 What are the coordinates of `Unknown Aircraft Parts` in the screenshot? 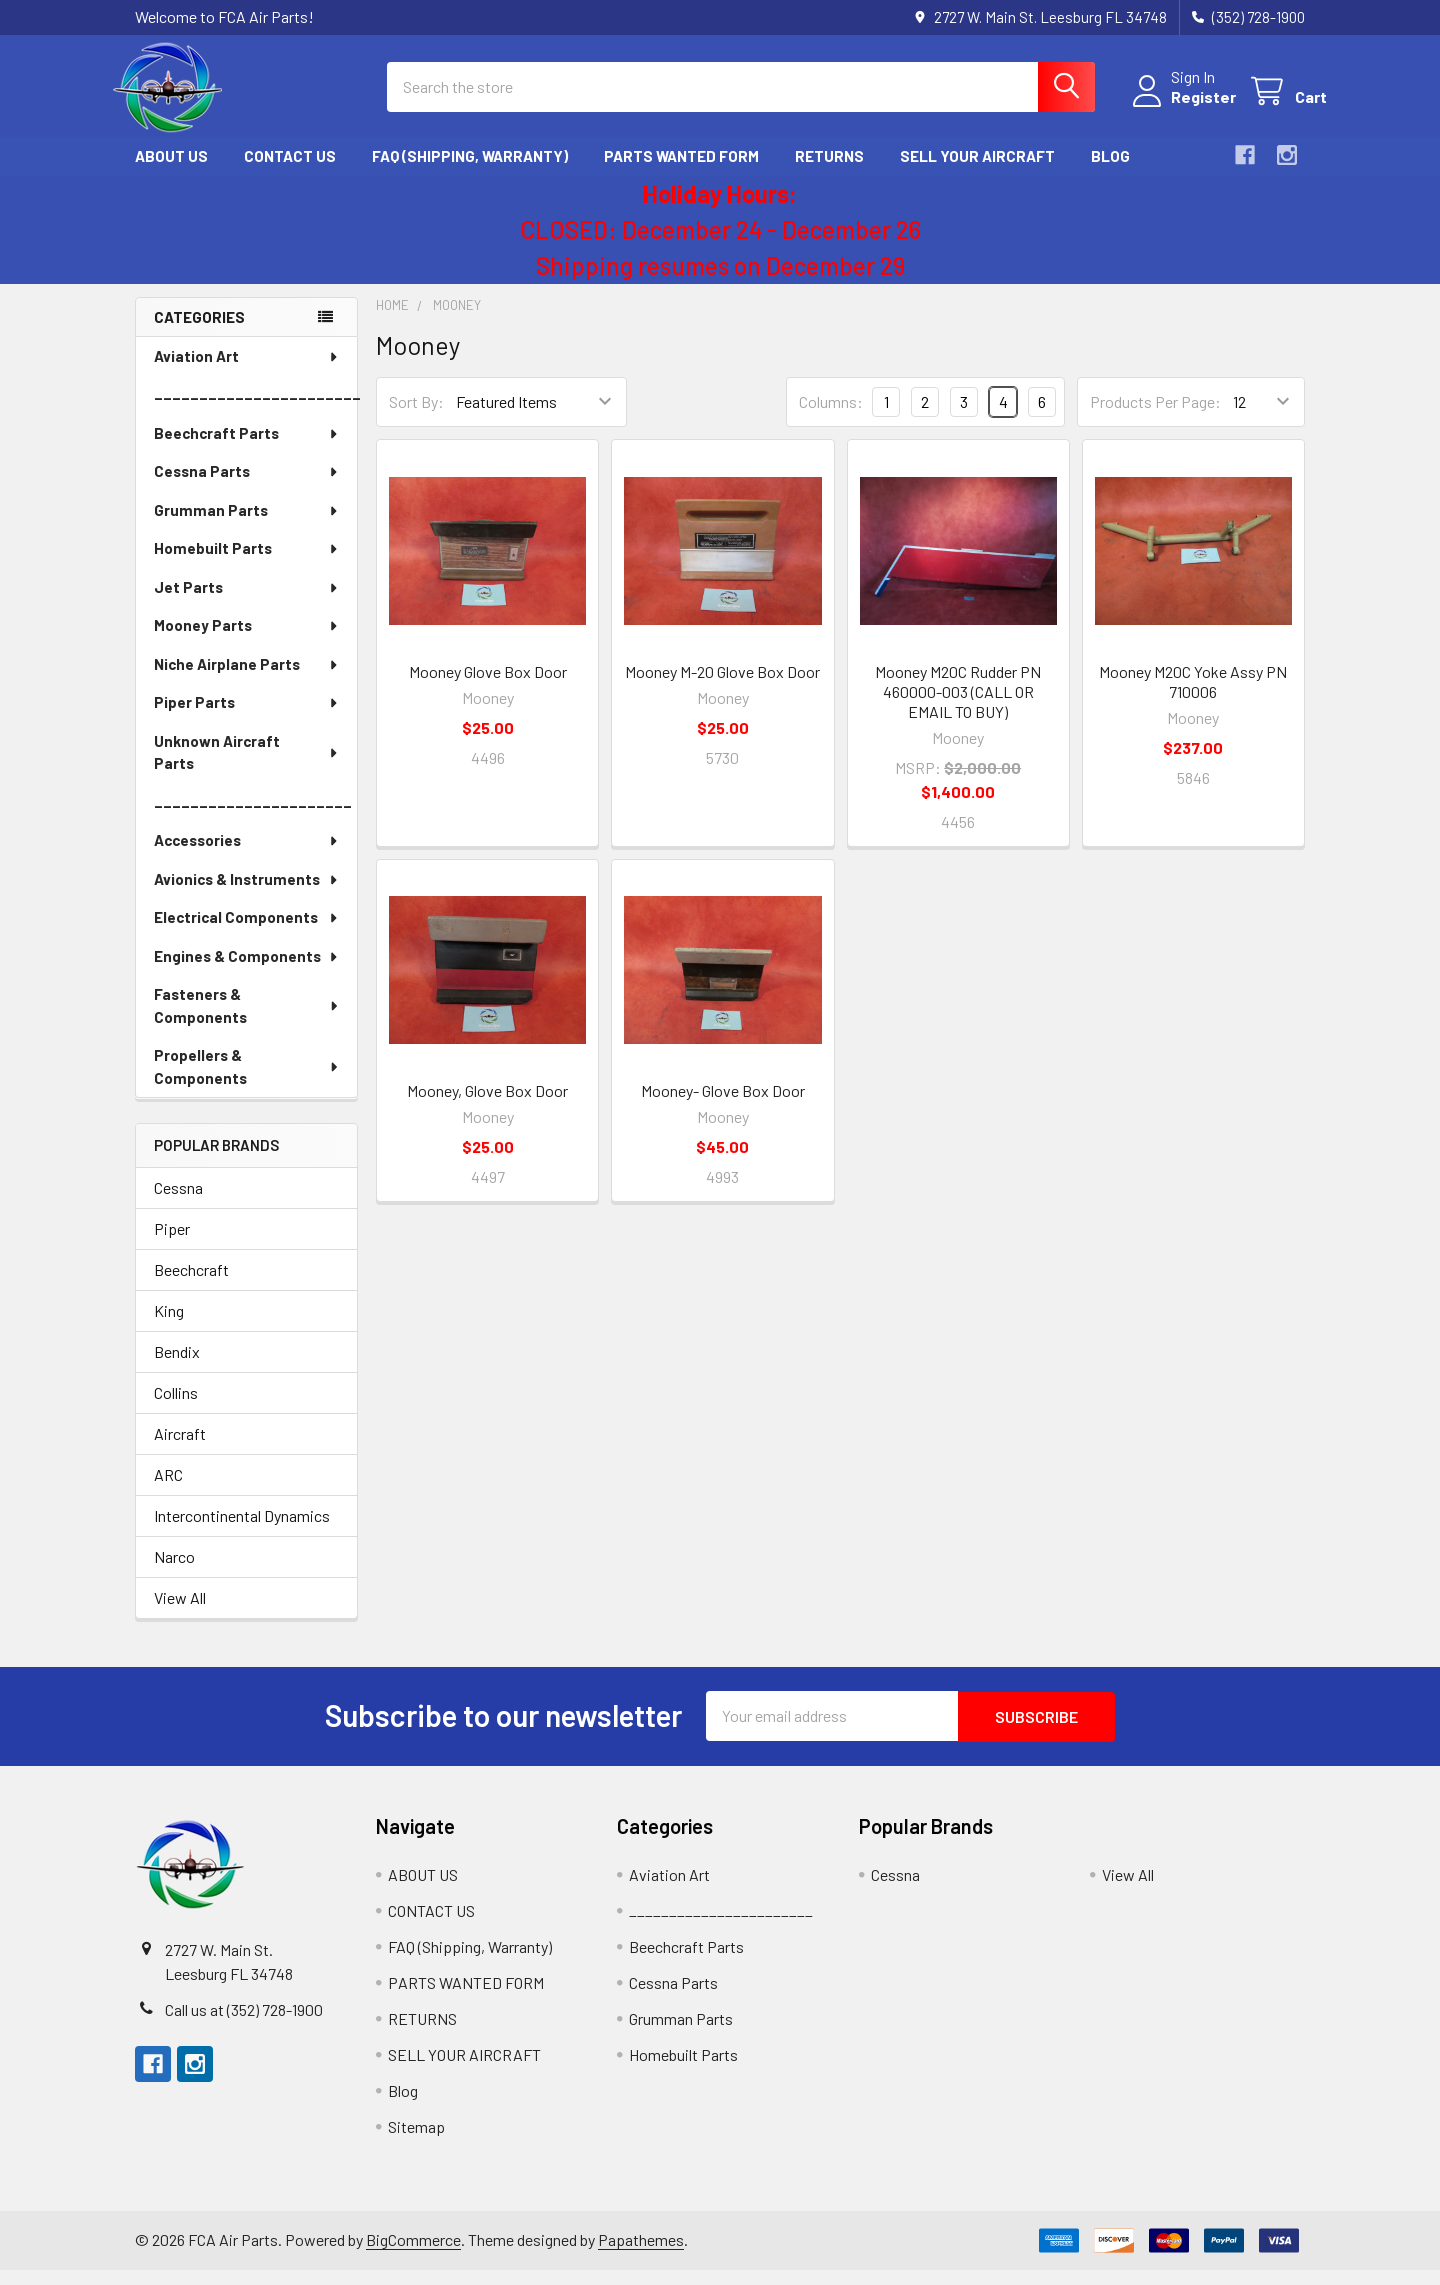 It's located at (247, 769).